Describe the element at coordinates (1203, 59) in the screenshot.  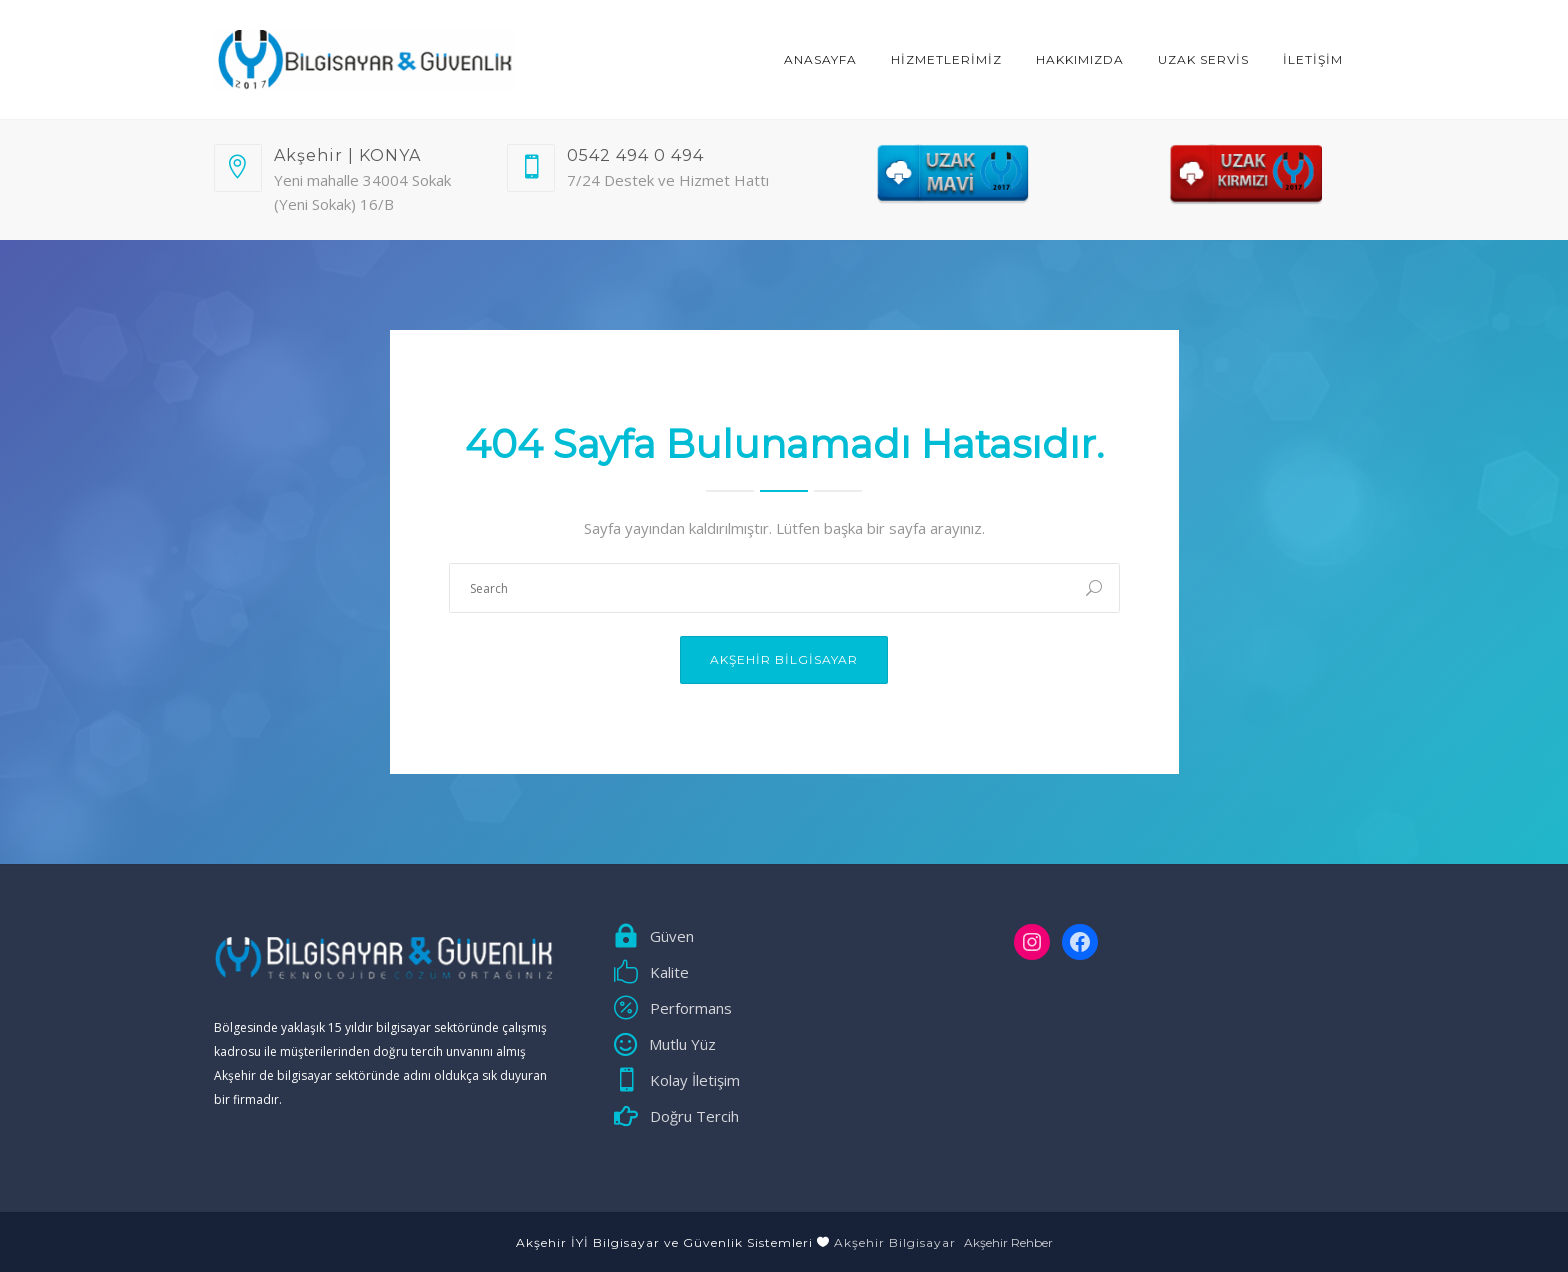
I see `Uzak Servis` at that location.